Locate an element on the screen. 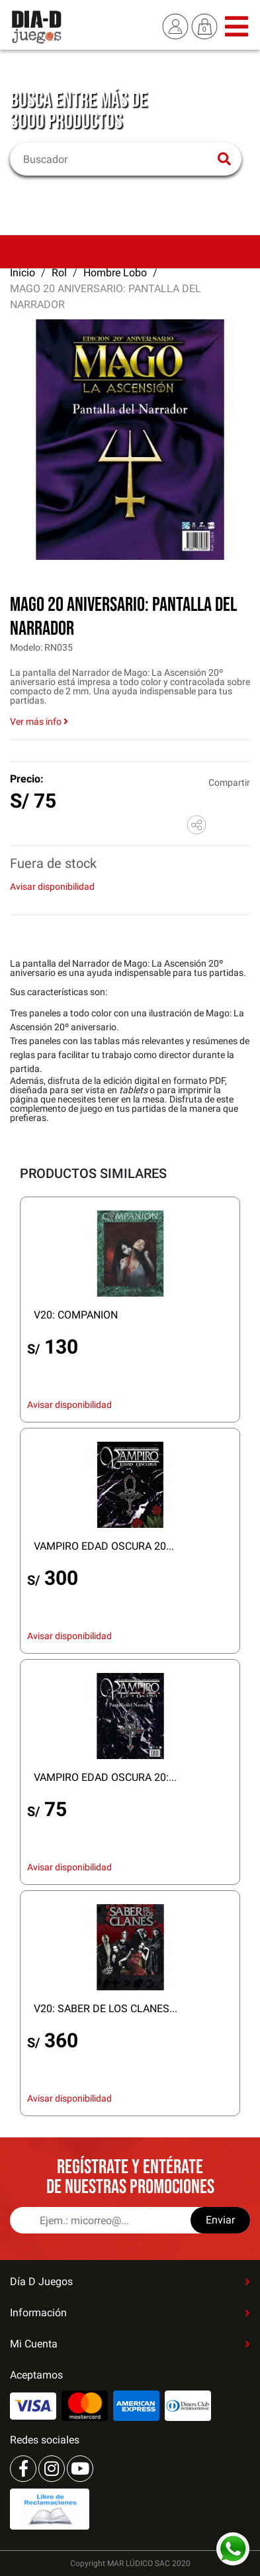  VAMPIRO EDAD OSCURA 20:... is located at coordinates (105, 1777).